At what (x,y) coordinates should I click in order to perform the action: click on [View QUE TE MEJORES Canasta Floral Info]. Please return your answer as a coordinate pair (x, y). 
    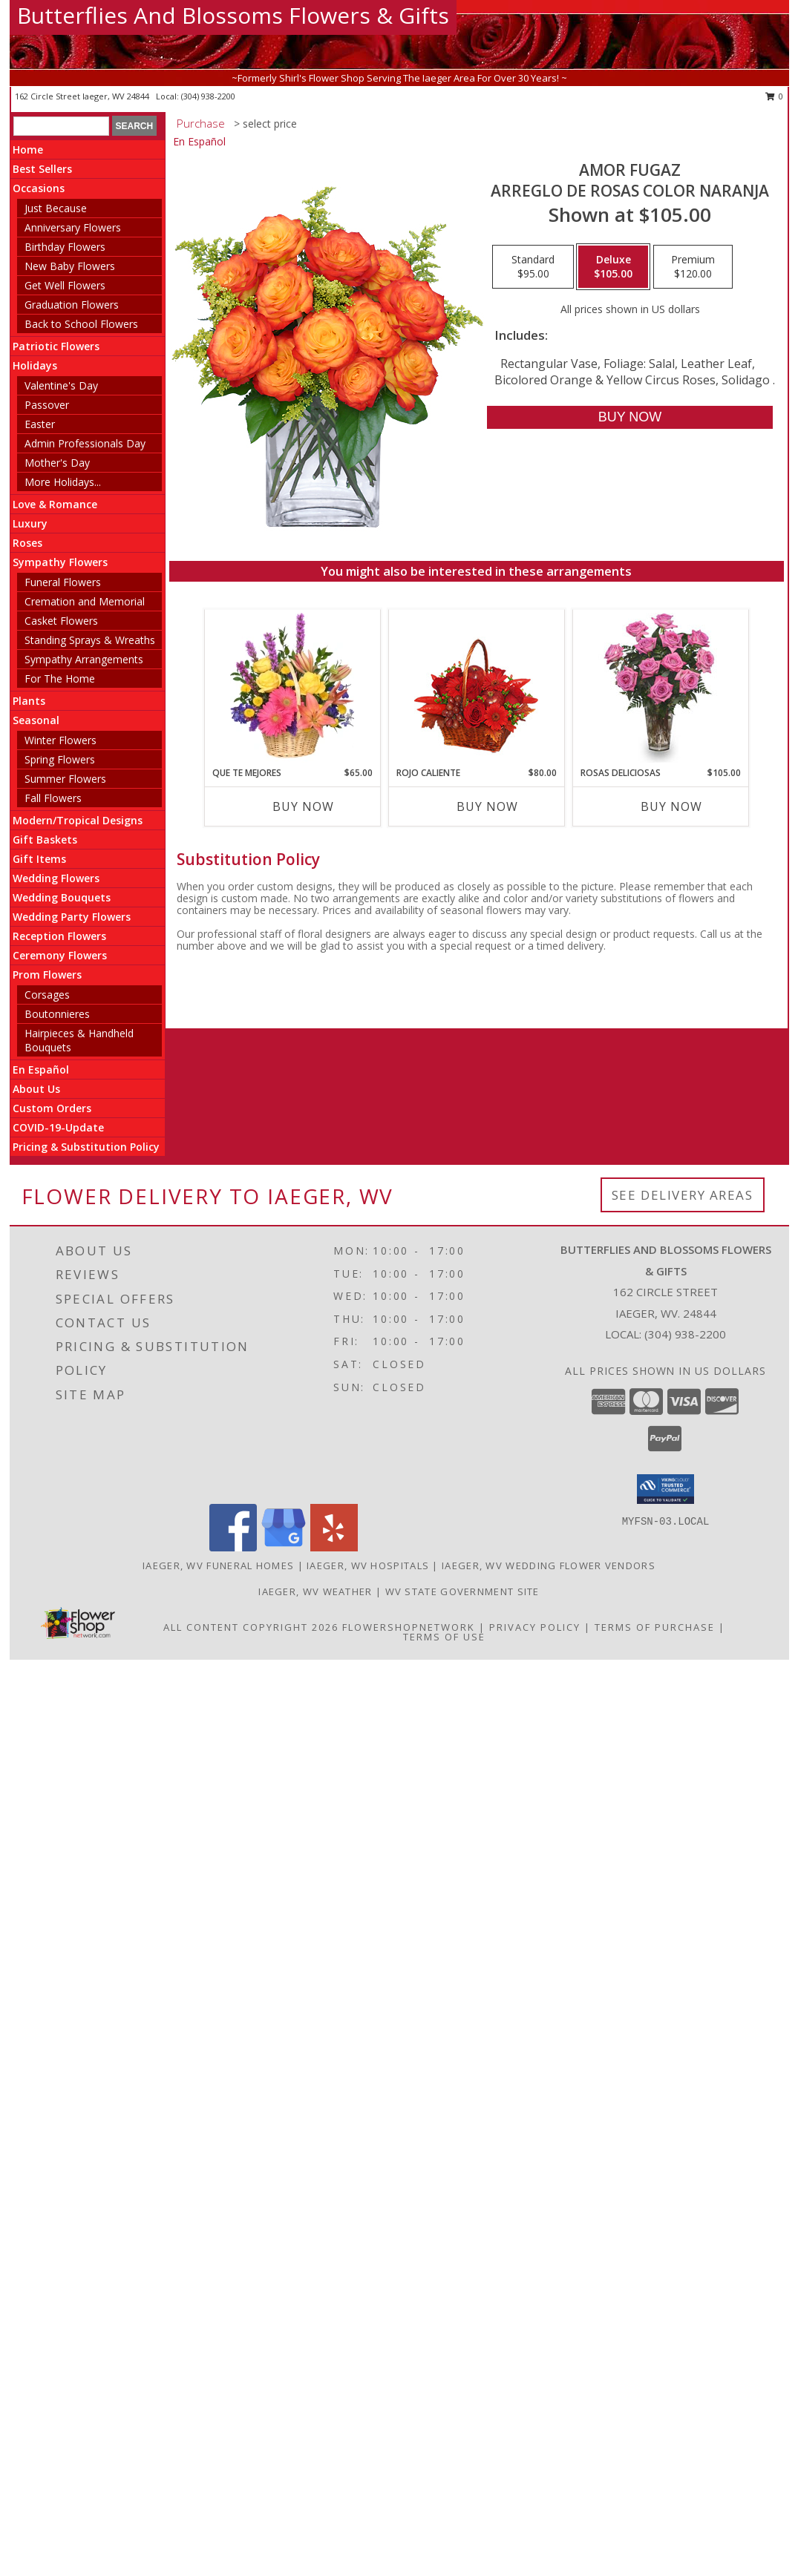
    Looking at the image, I should click on (292, 688).